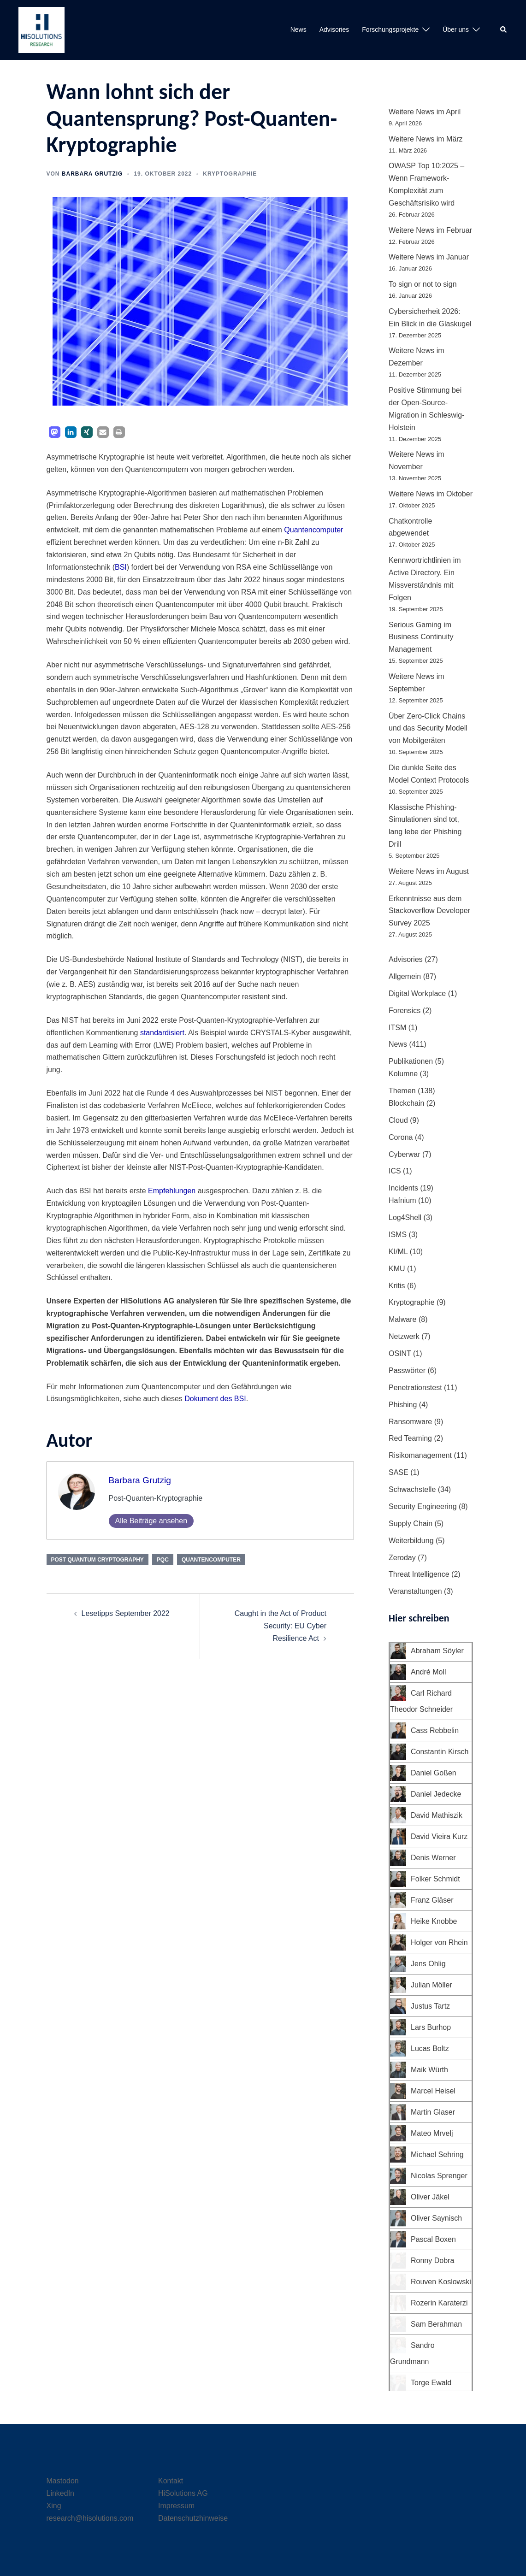 This screenshot has height=2576, width=526. Describe the element at coordinates (432, 1900) in the screenshot. I see `Franz Gläser` at that location.